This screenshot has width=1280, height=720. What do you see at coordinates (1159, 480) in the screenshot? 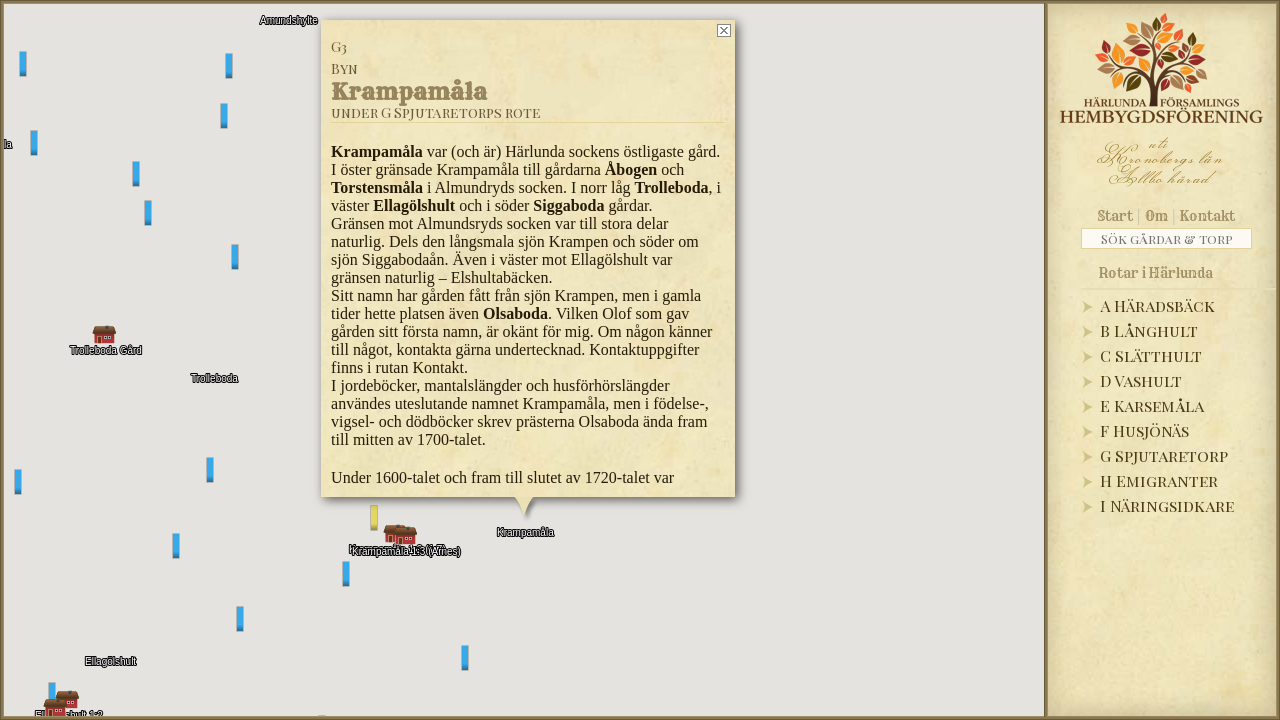
I see `H Emigranter` at bounding box center [1159, 480].